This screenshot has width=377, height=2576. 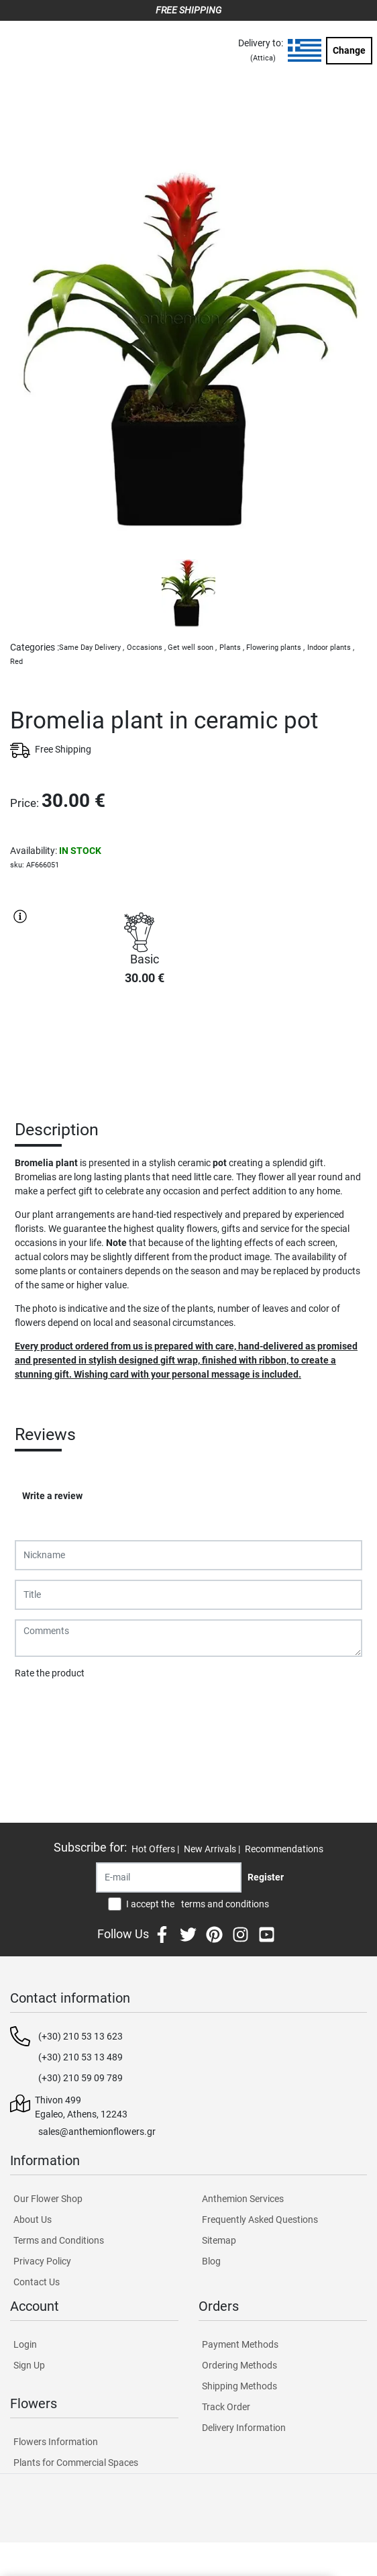 I want to click on (+30) 210 59 09 789, so click(x=80, y=2077).